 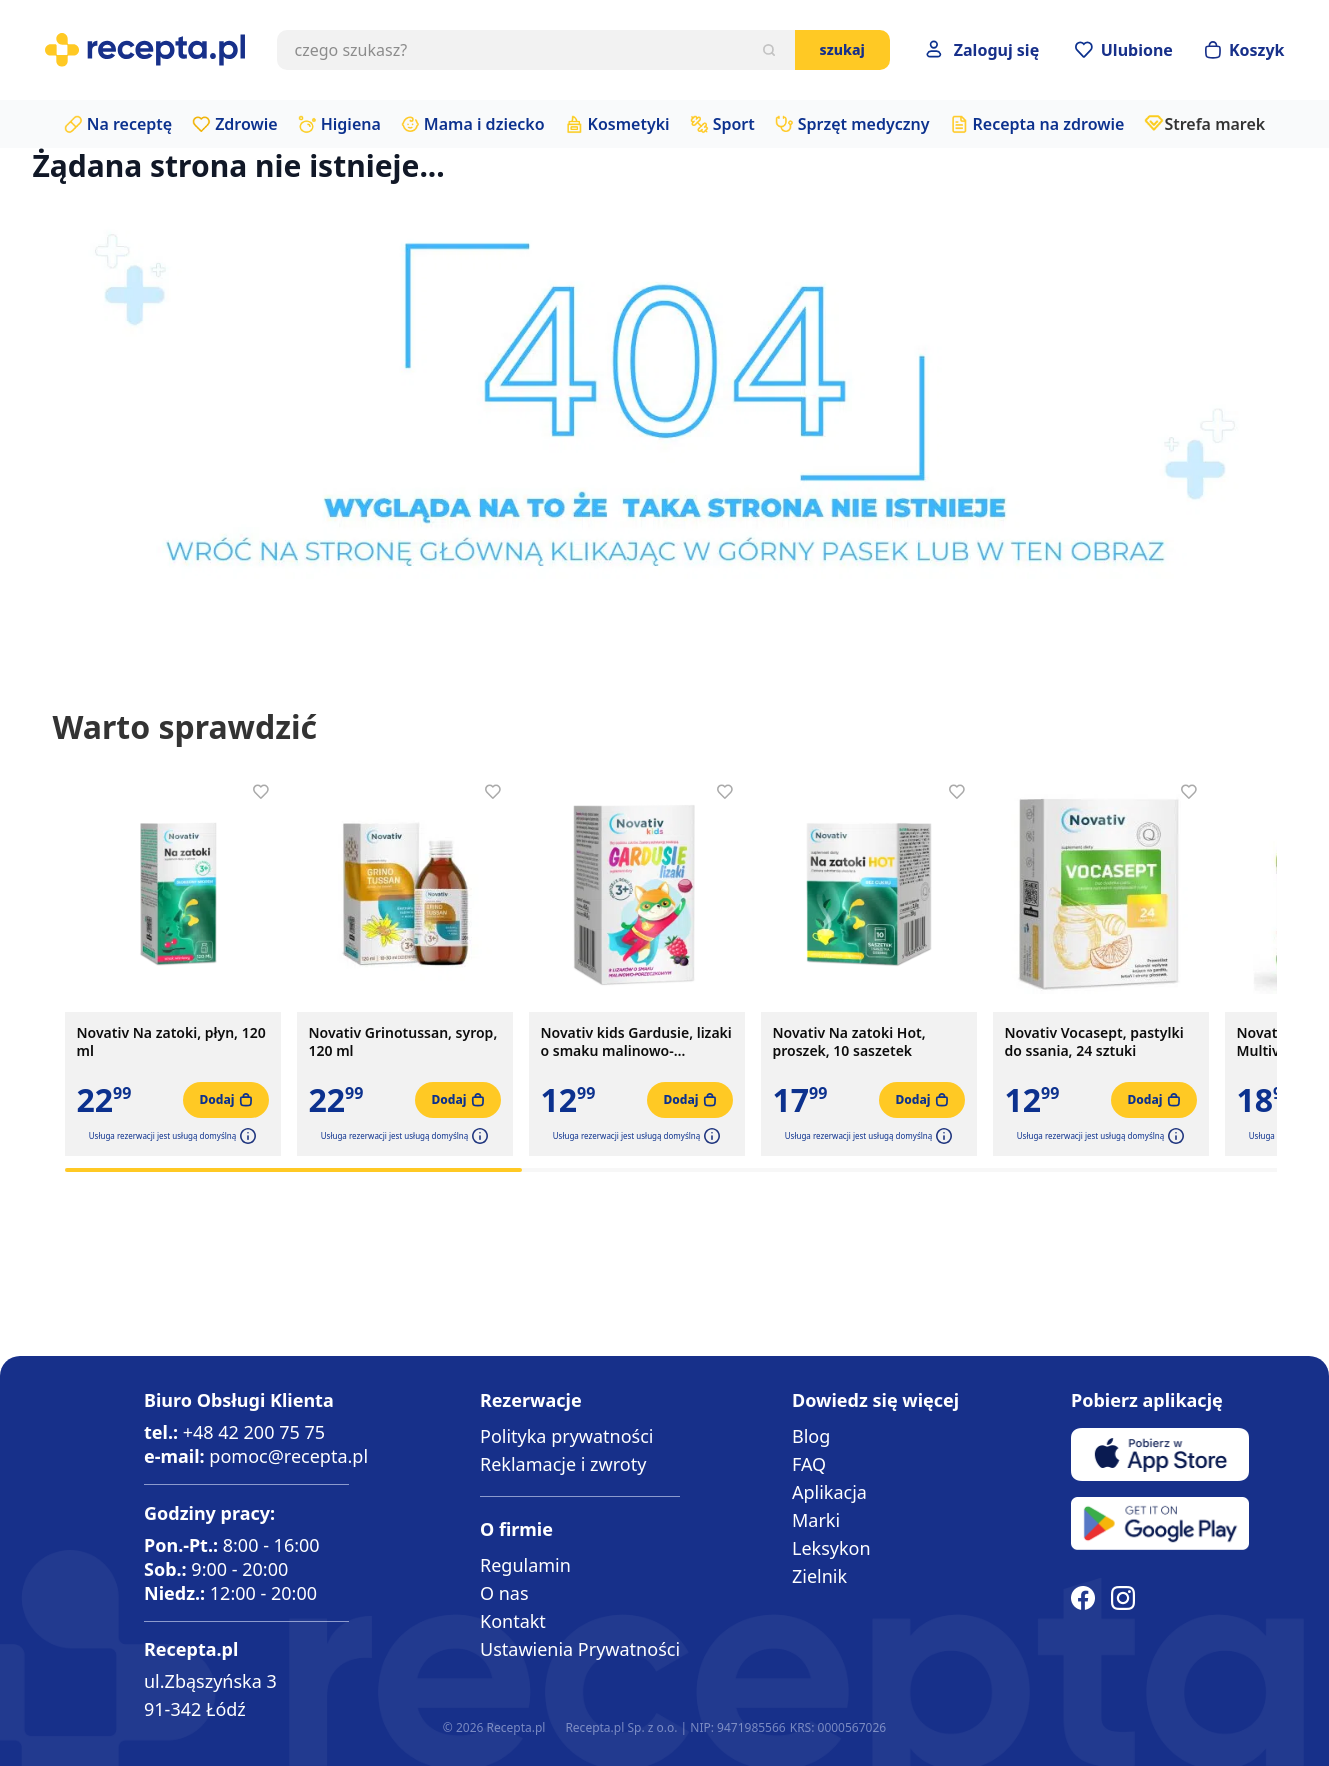 I want to click on FAQ, so click(x=809, y=1464).